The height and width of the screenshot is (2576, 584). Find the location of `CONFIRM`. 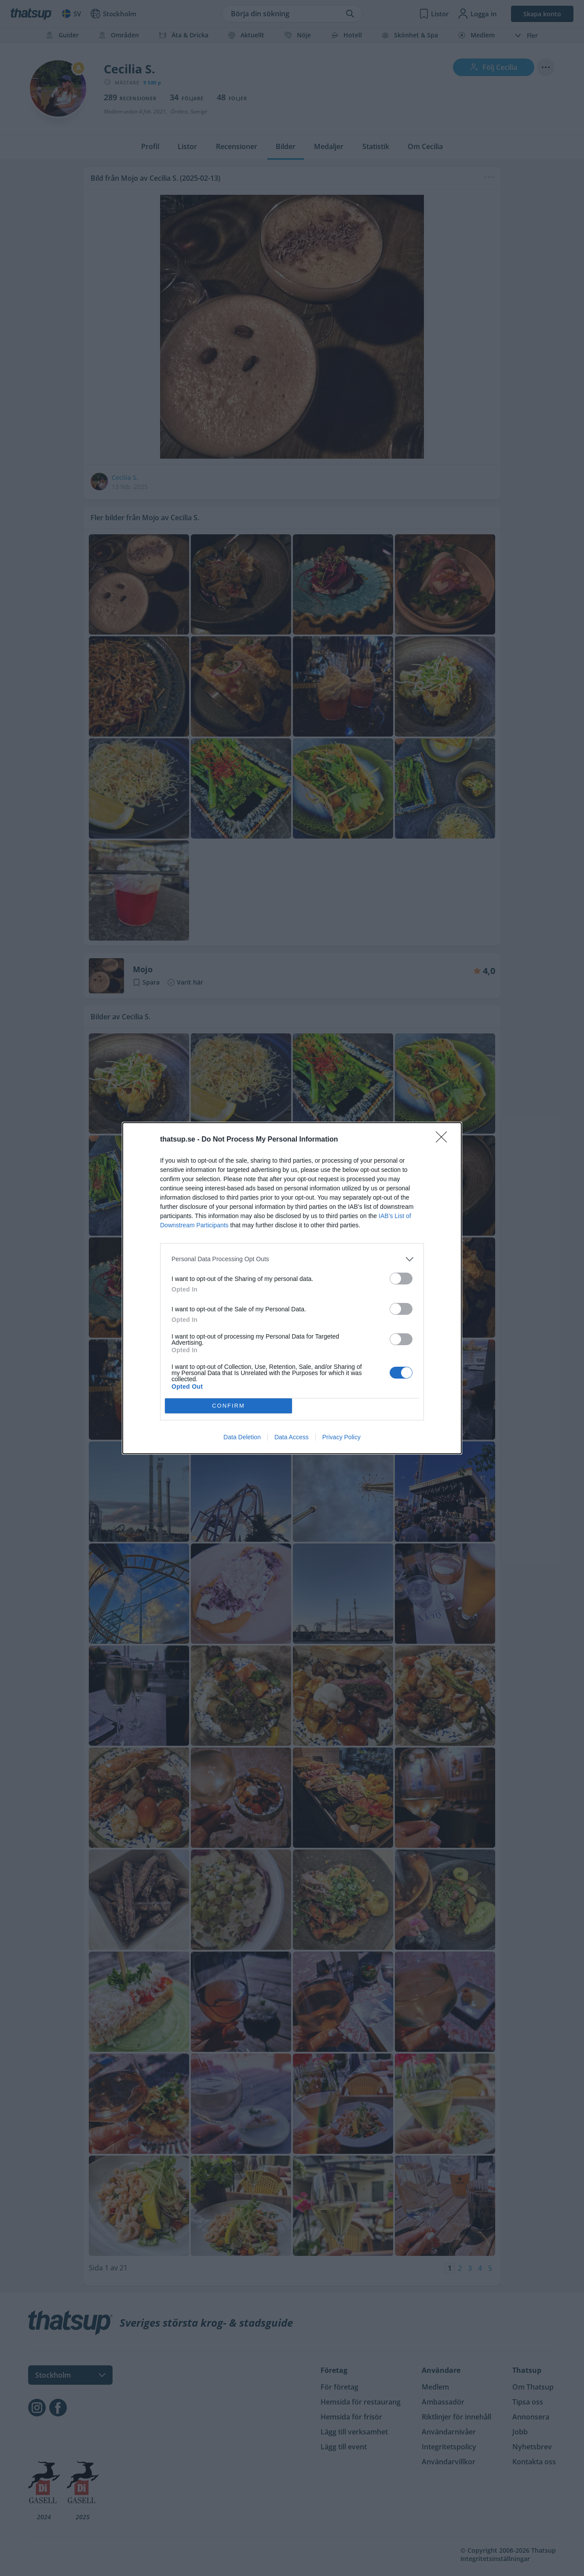

CONFIRM is located at coordinates (228, 1405).